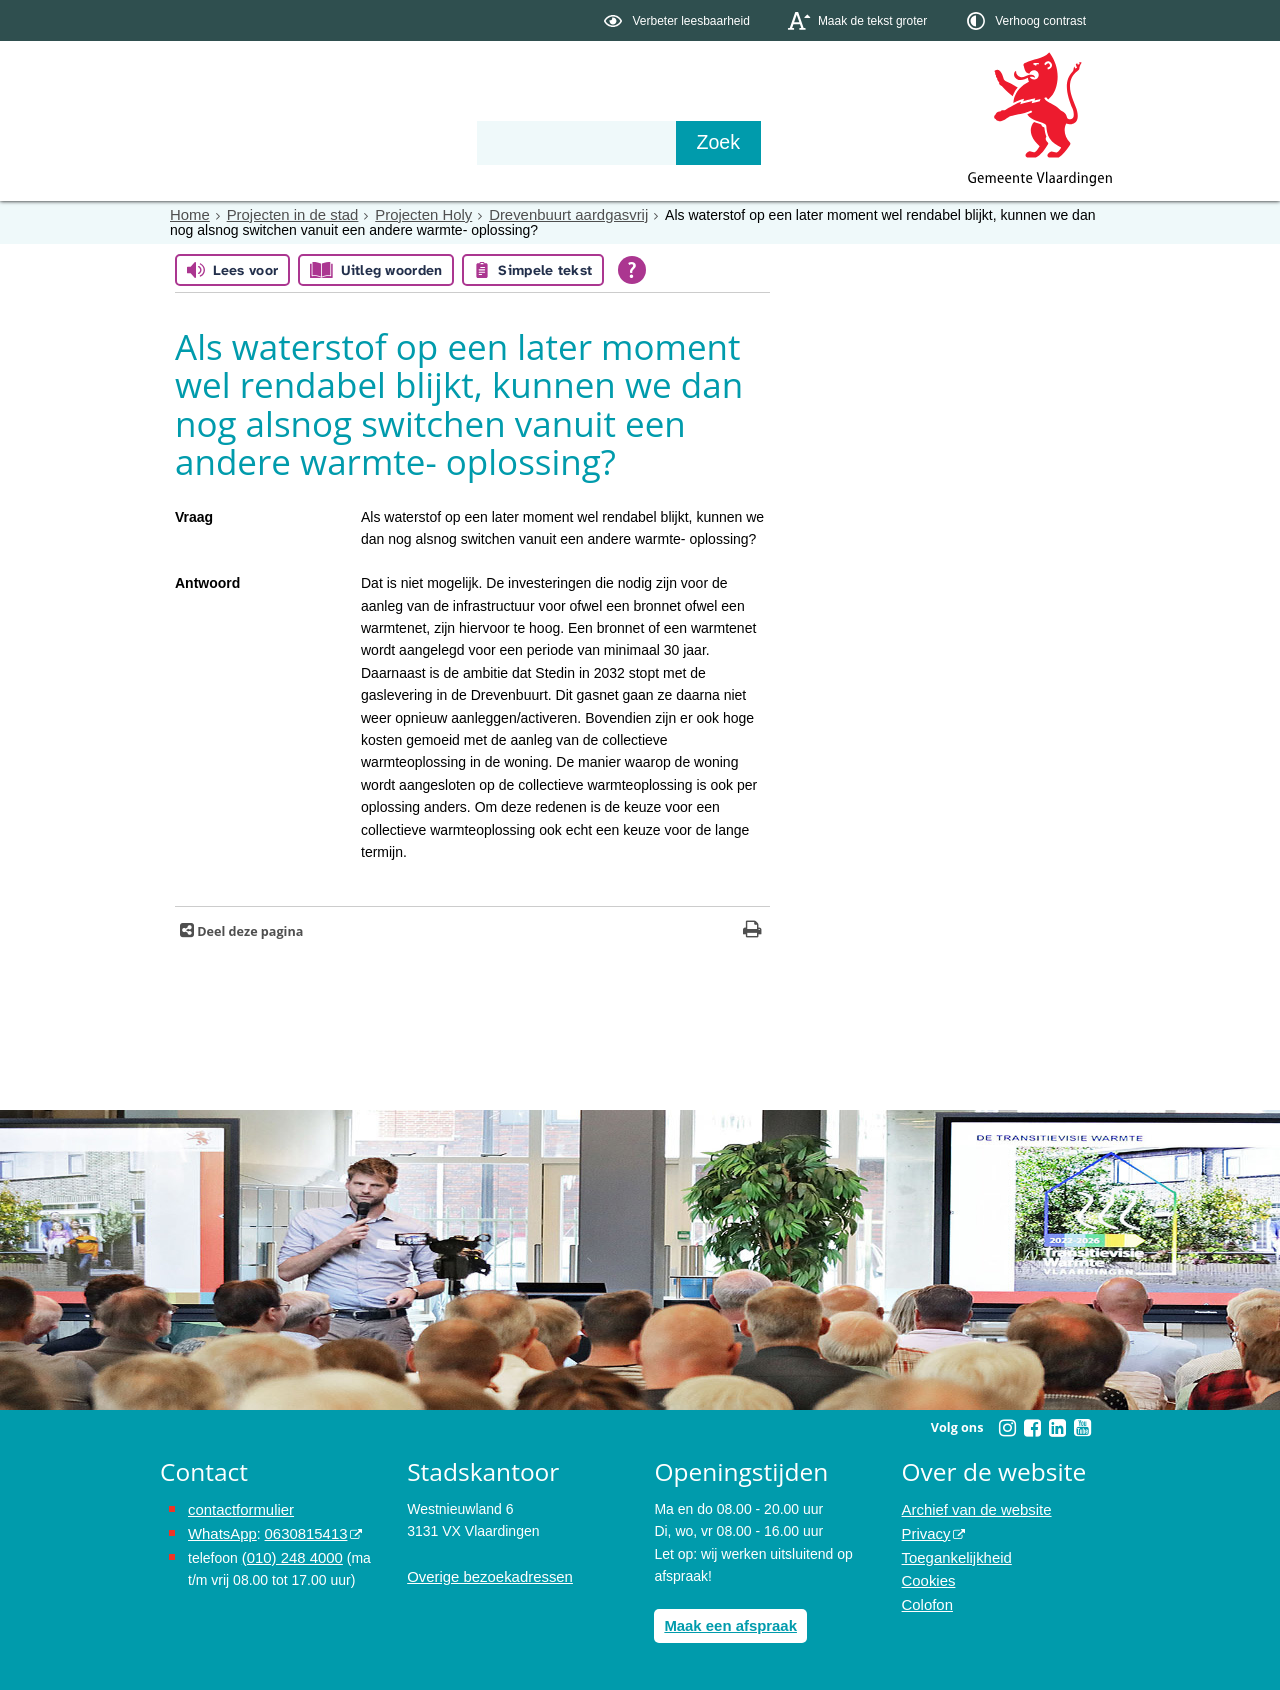  What do you see at coordinates (1007, 1428) in the screenshot?
I see `[Instagram (externe website, opent in een nieuw venster)]` at bounding box center [1007, 1428].